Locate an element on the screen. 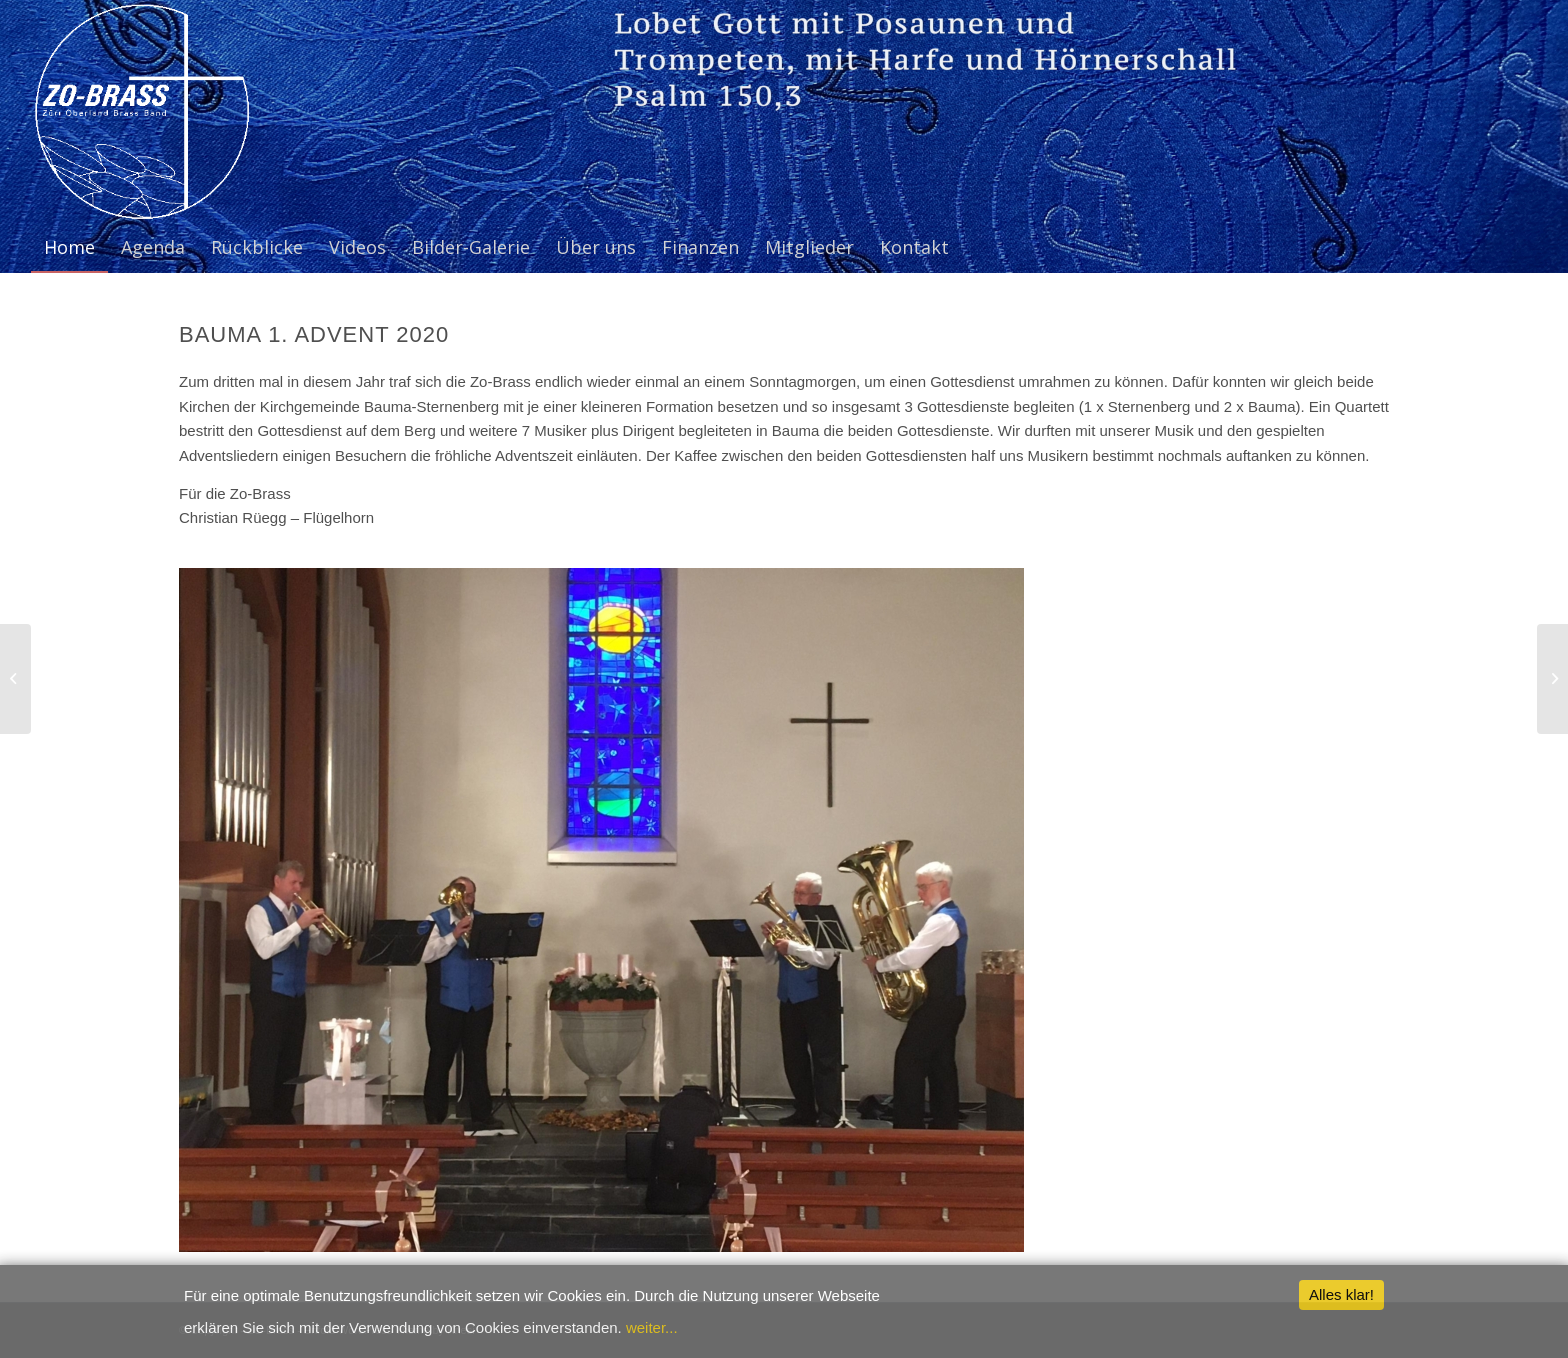  [menuitem] is located at coordinates (69, 247).